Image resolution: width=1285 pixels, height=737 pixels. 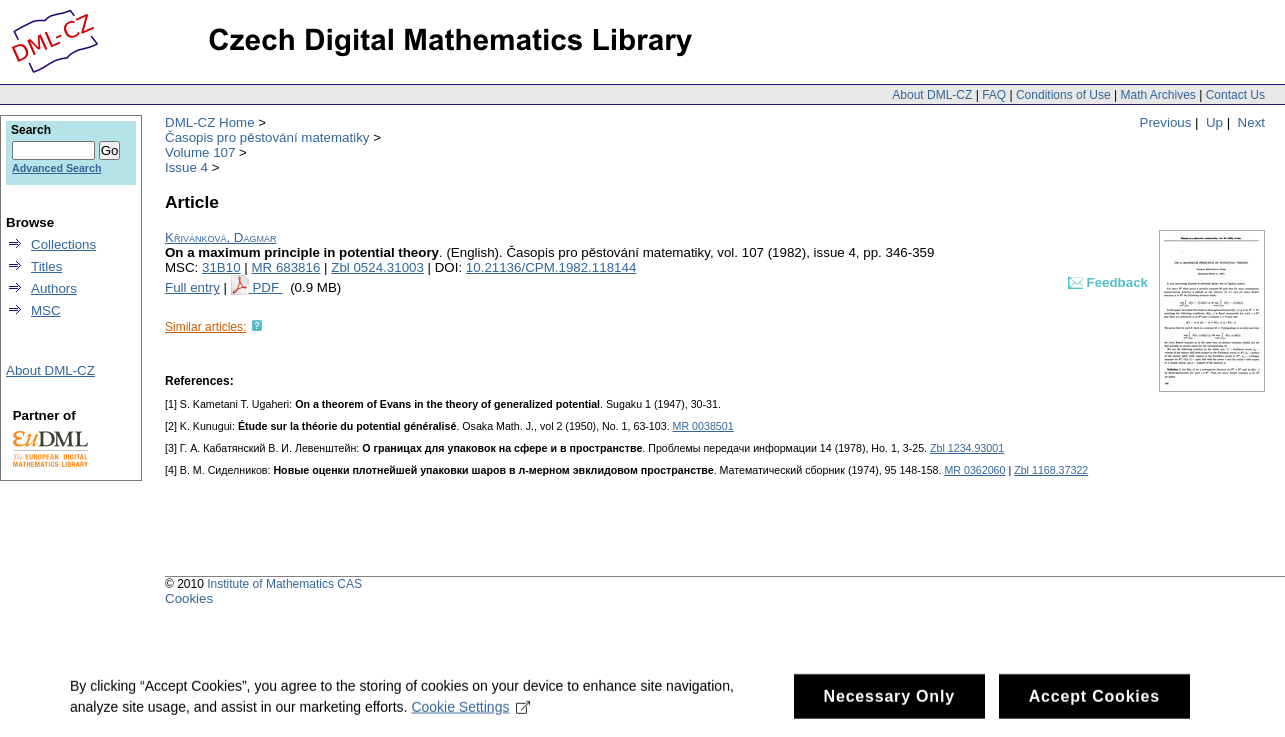 What do you see at coordinates (932, 95) in the screenshot?
I see `About DML-CZ` at bounding box center [932, 95].